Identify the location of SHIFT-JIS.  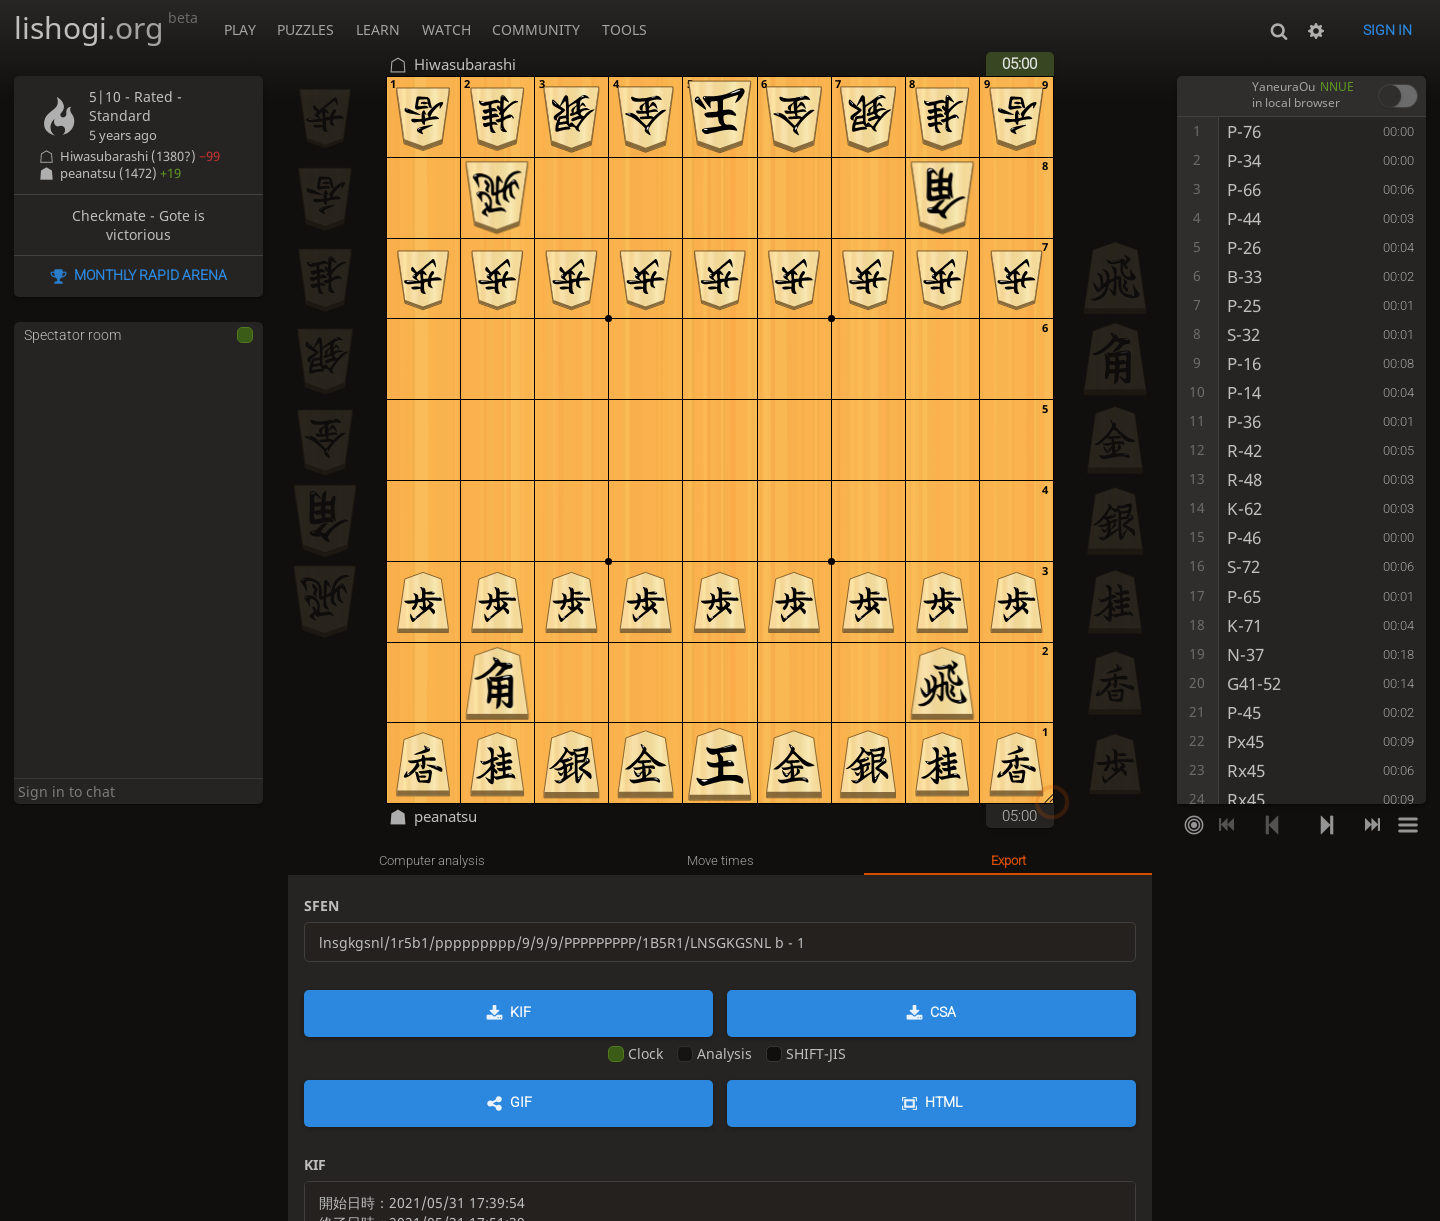
(806, 1053).